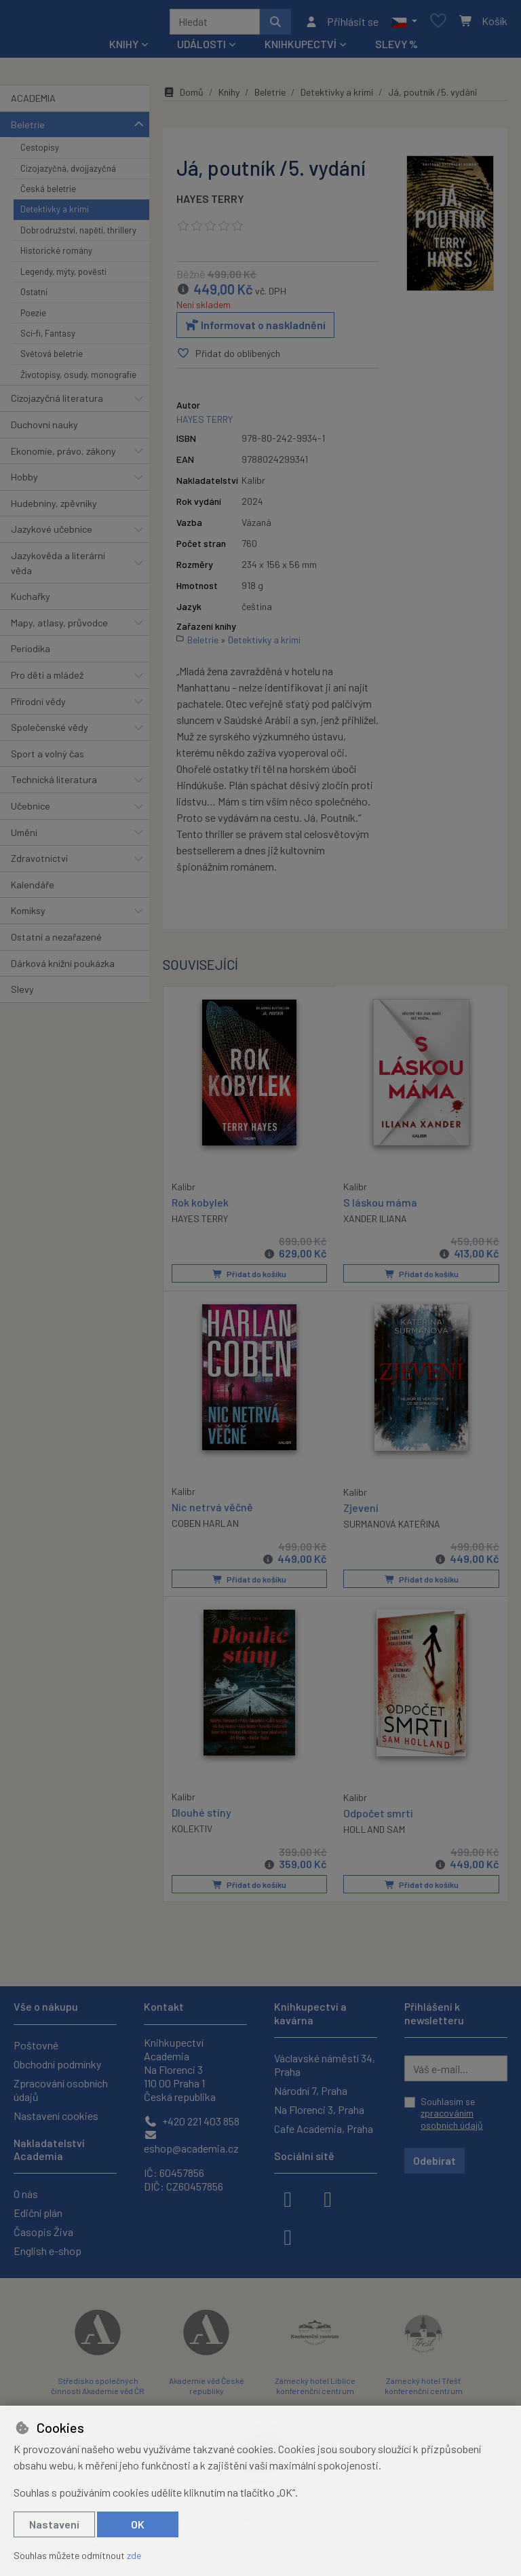 This screenshot has height=2576, width=521. What do you see at coordinates (57, 2064) in the screenshot?
I see `Obchodní podmínky` at bounding box center [57, 2064].